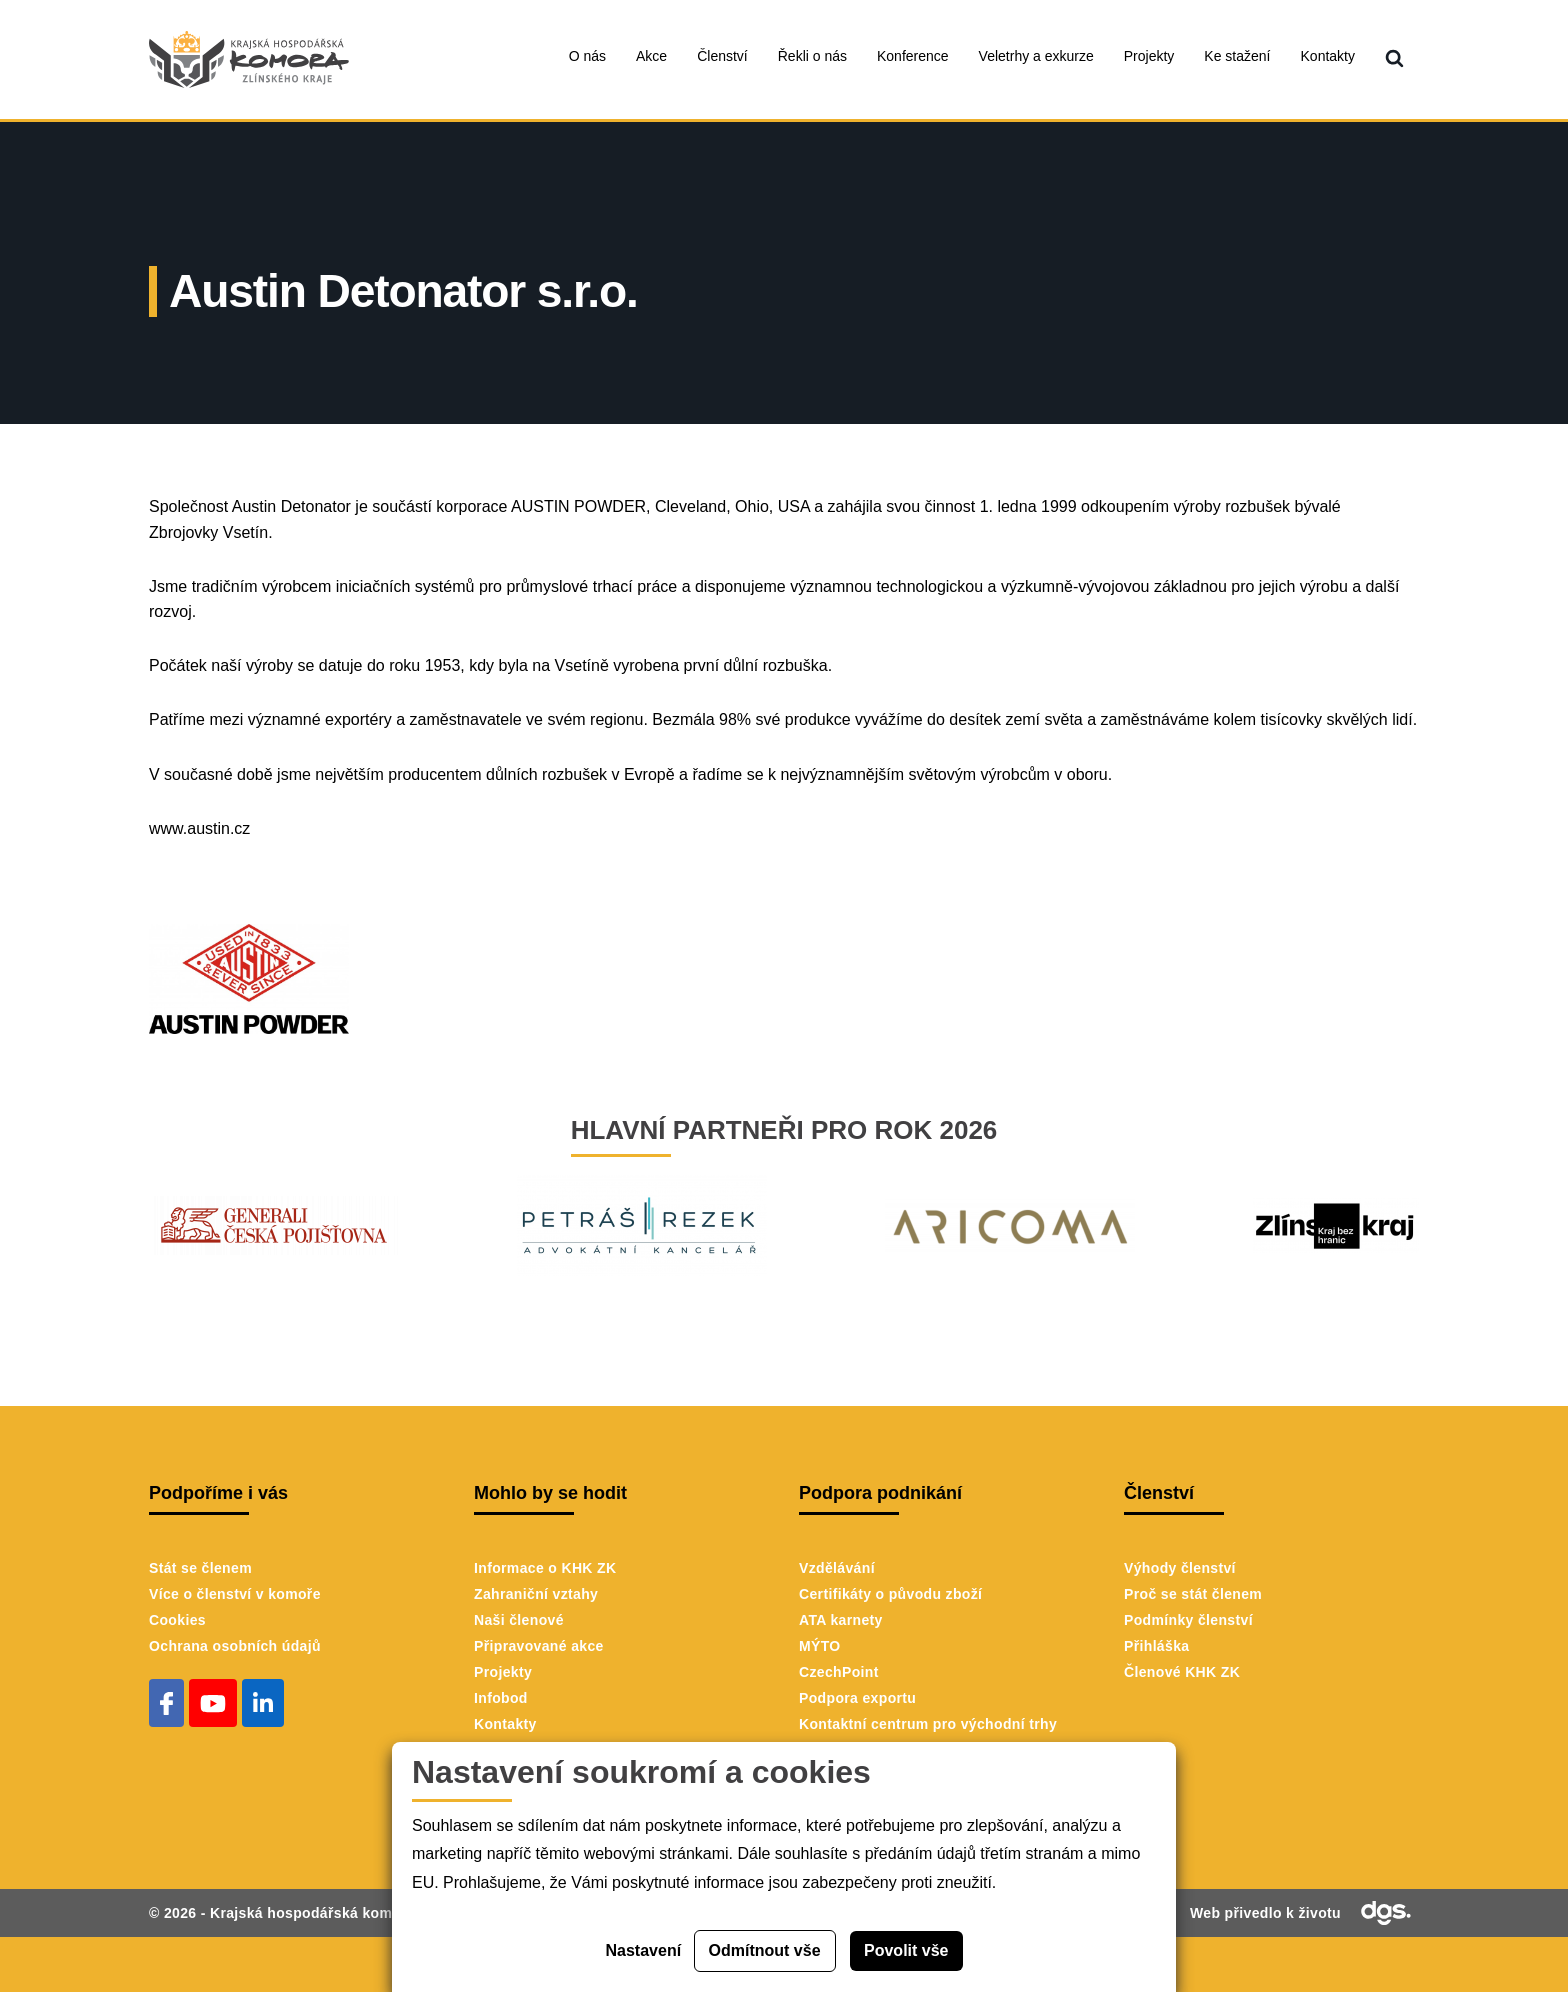 This screenshot has width=1568, height=1992. Describe the element at coordinates (503, 1672) in the screenshot. I see `Projekty` at that location.